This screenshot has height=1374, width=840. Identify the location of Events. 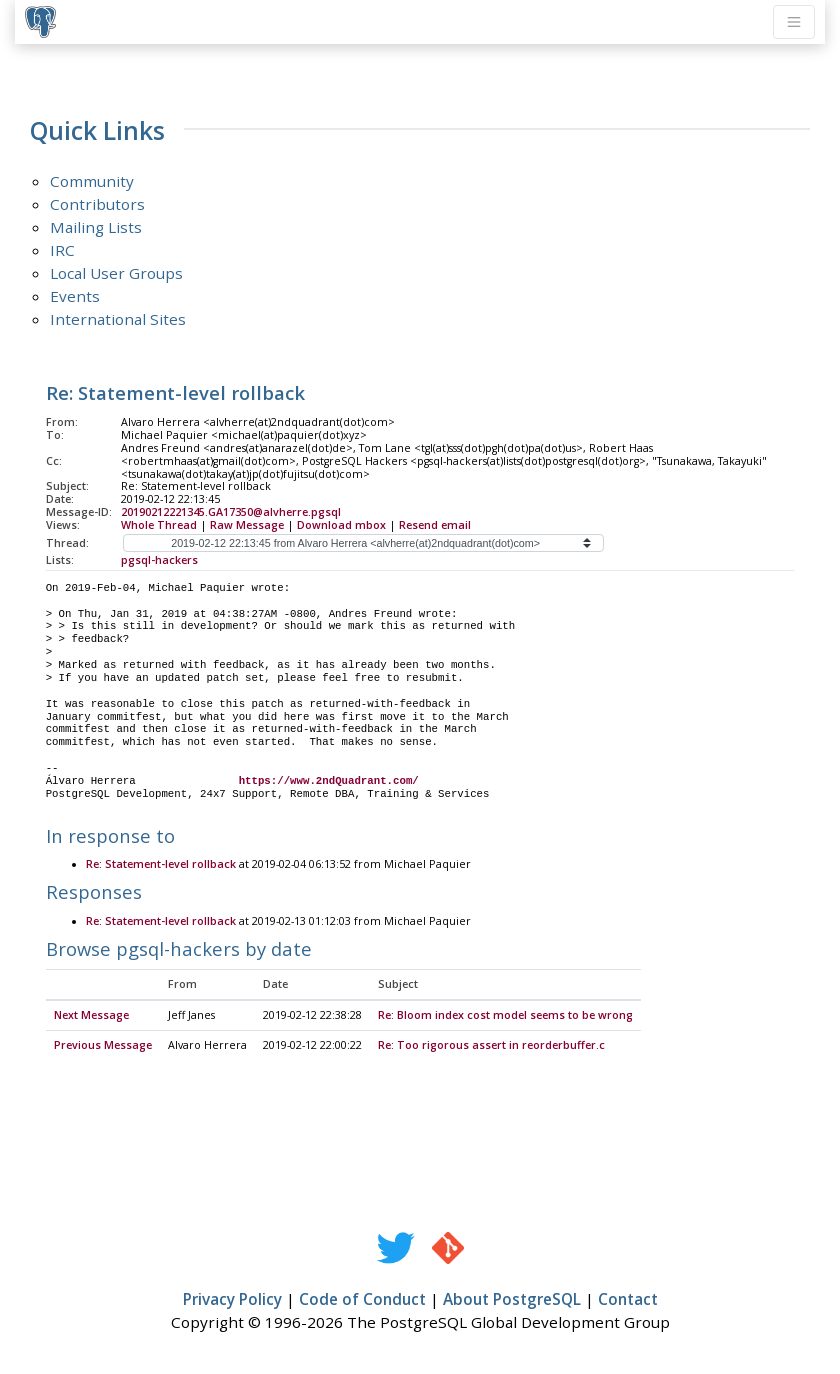
(75, 296).